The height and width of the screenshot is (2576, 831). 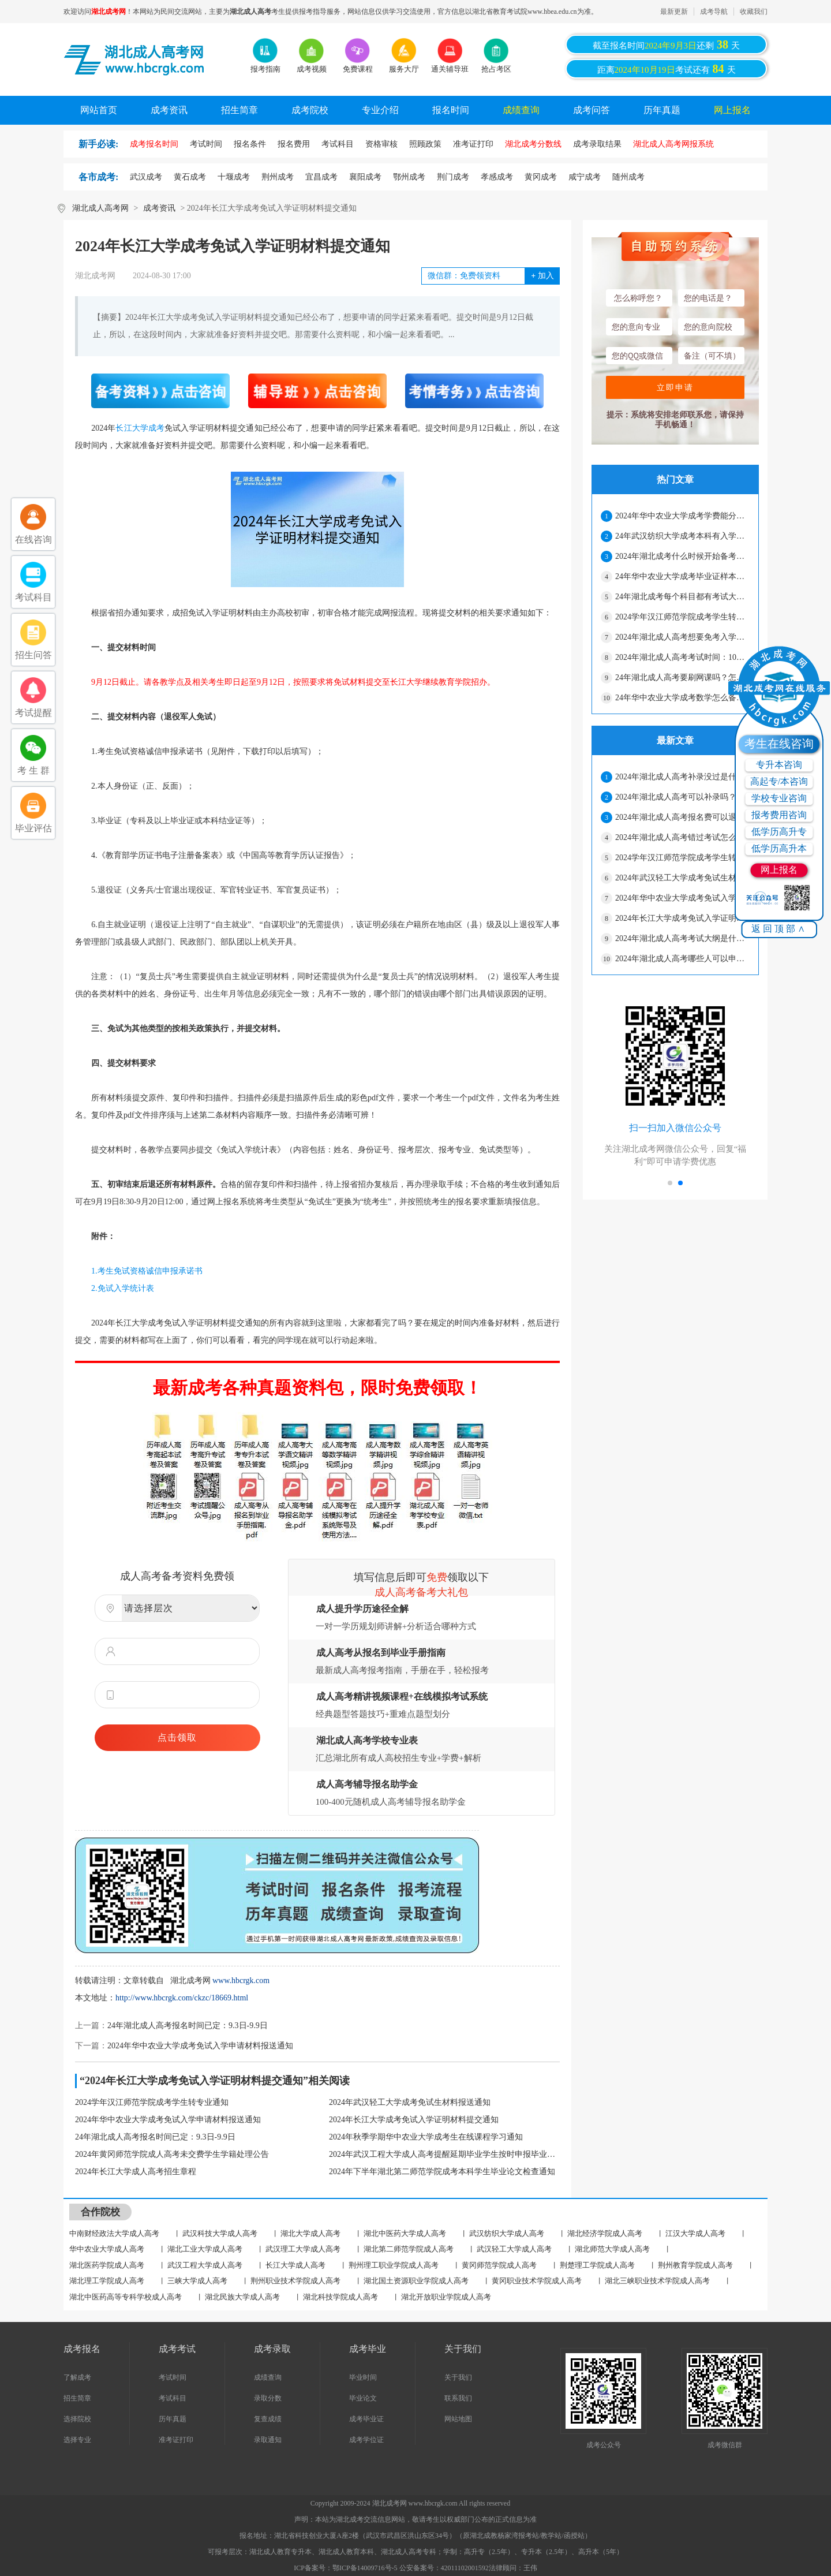 I want to click on 2024年湖北成人高考可以补录吗？有几次机会？, so click(x=682, y=797).